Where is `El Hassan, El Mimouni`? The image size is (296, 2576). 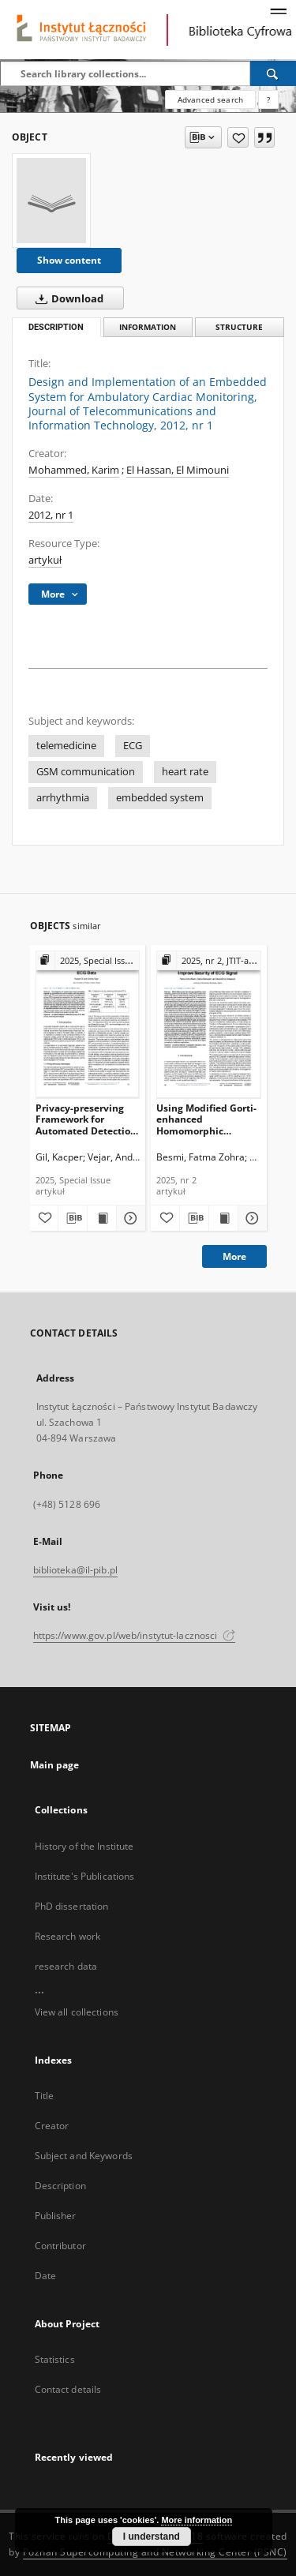
El Hassan, El Mimouni is located at coordinates (177, 470).